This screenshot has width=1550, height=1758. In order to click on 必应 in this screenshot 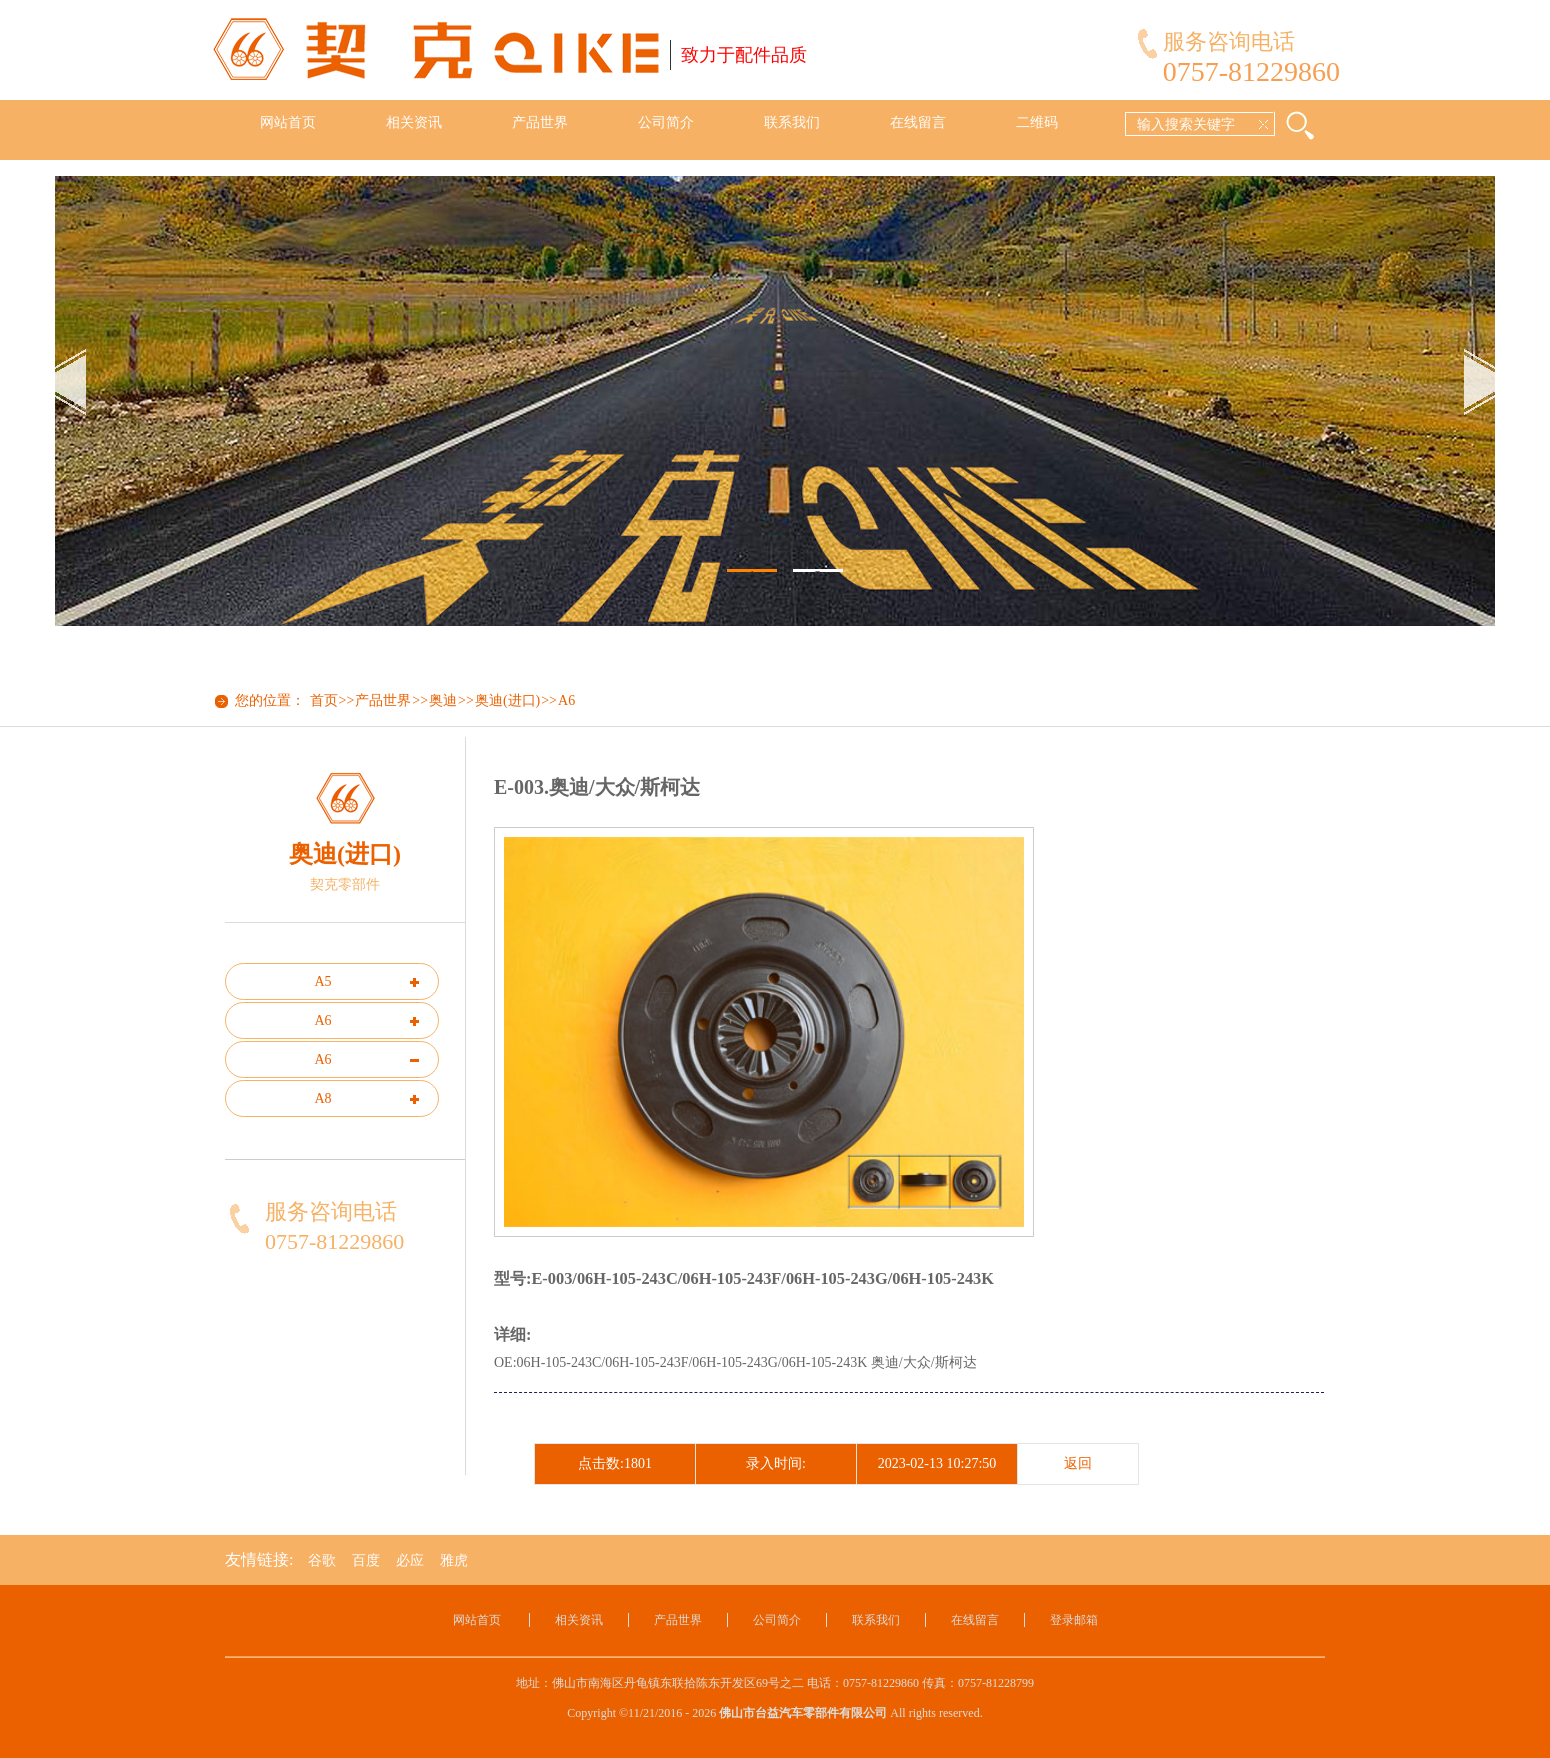, I will do `click(410, 1560)`.